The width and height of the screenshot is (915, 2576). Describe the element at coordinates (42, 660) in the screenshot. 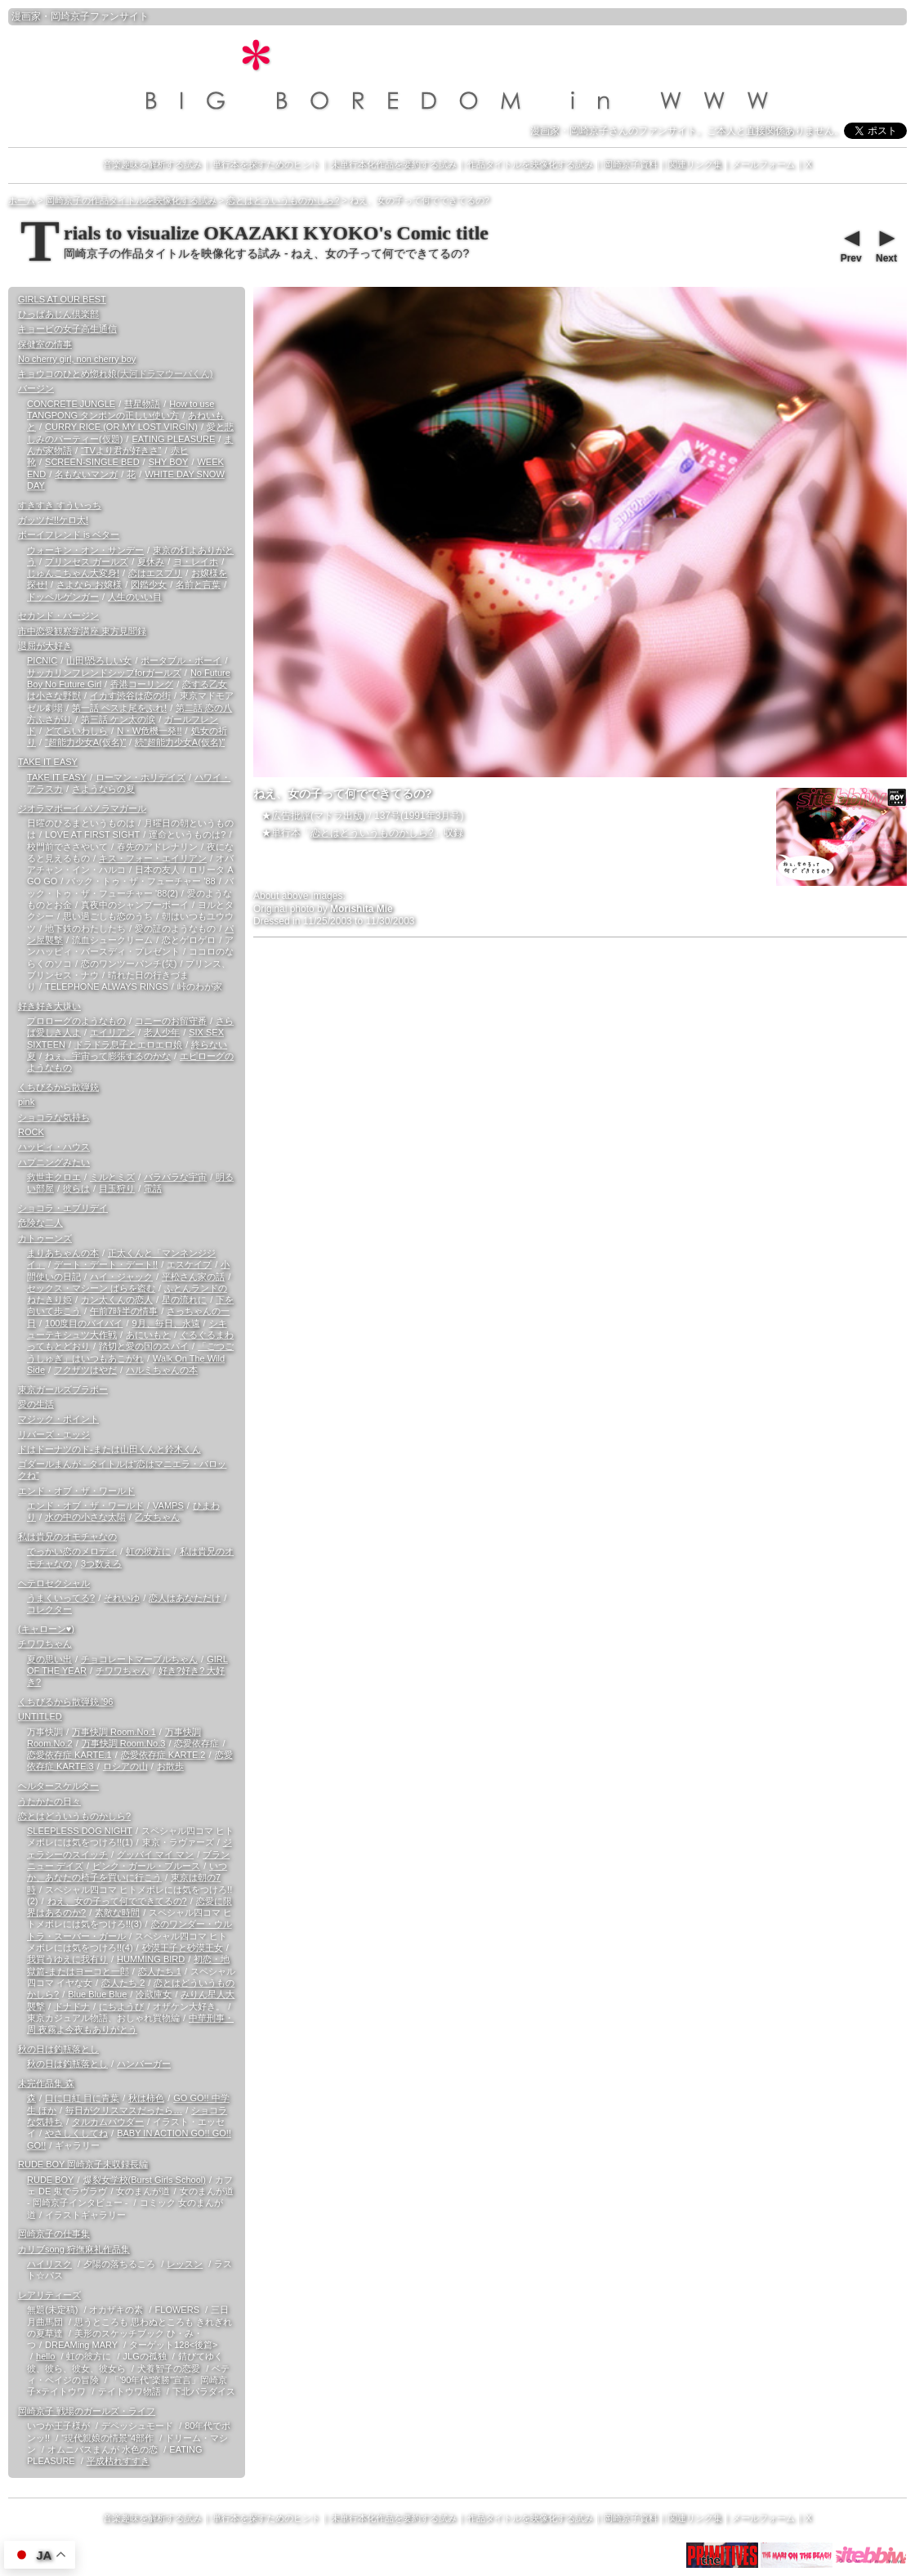

I see `PICNIC` at that location.